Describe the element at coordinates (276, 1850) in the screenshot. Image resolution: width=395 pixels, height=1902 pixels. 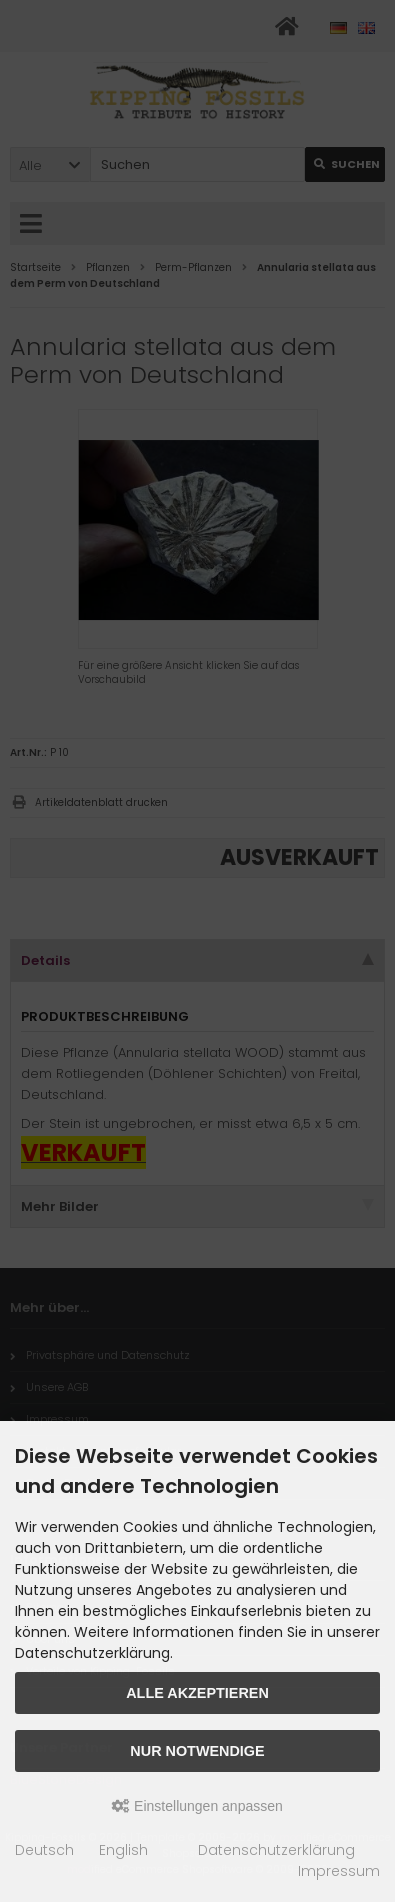
I see `Datenschutzerklärung` at that location.